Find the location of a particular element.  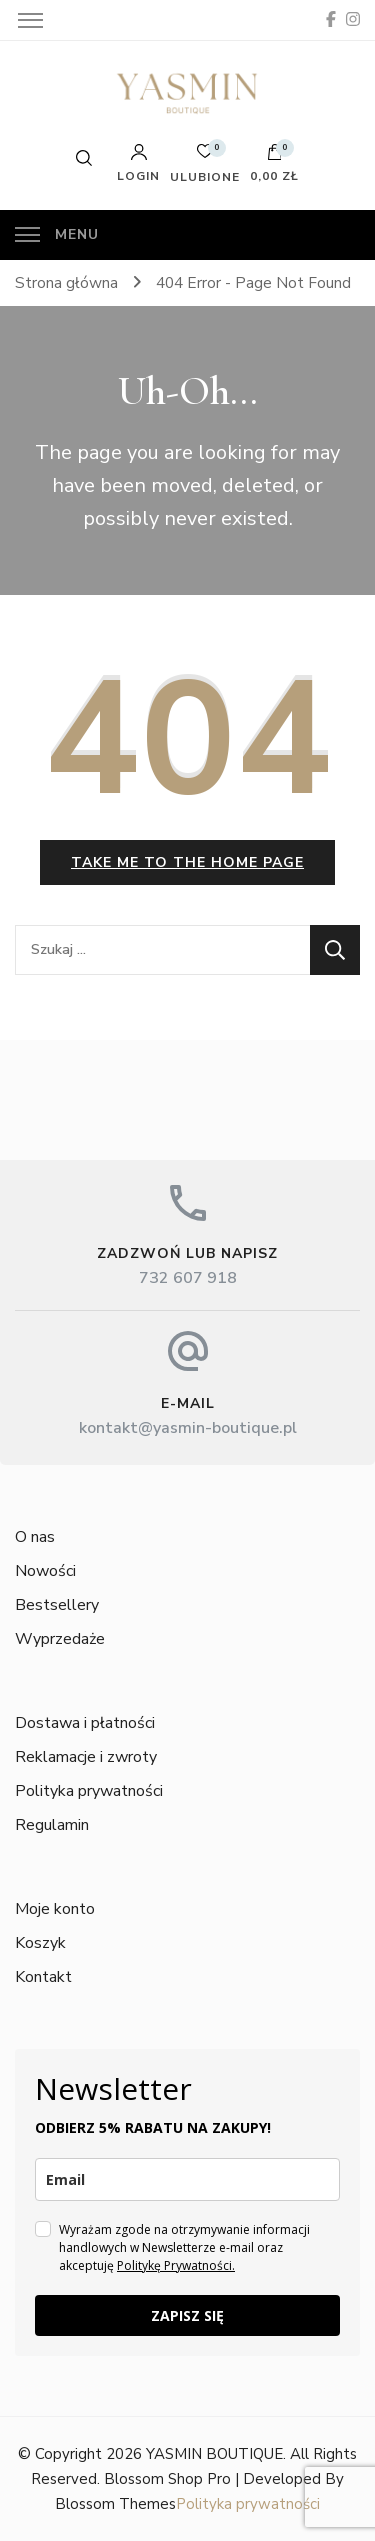

Blossom Themes is located at coordinates (115, 2504).